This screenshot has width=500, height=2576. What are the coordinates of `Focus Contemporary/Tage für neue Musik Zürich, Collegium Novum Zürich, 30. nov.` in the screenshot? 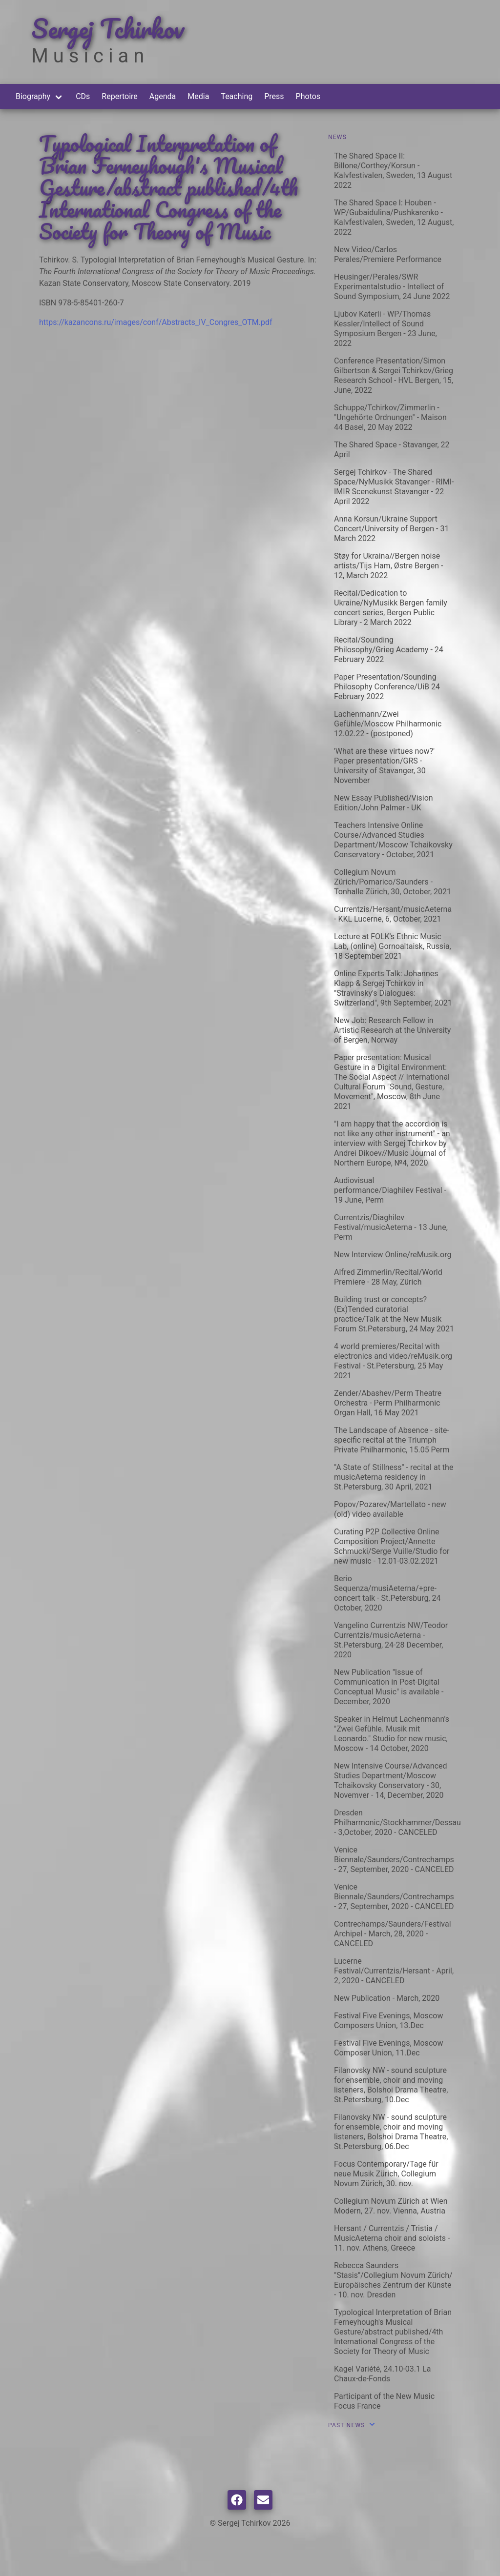 It's located at (386, 2173).